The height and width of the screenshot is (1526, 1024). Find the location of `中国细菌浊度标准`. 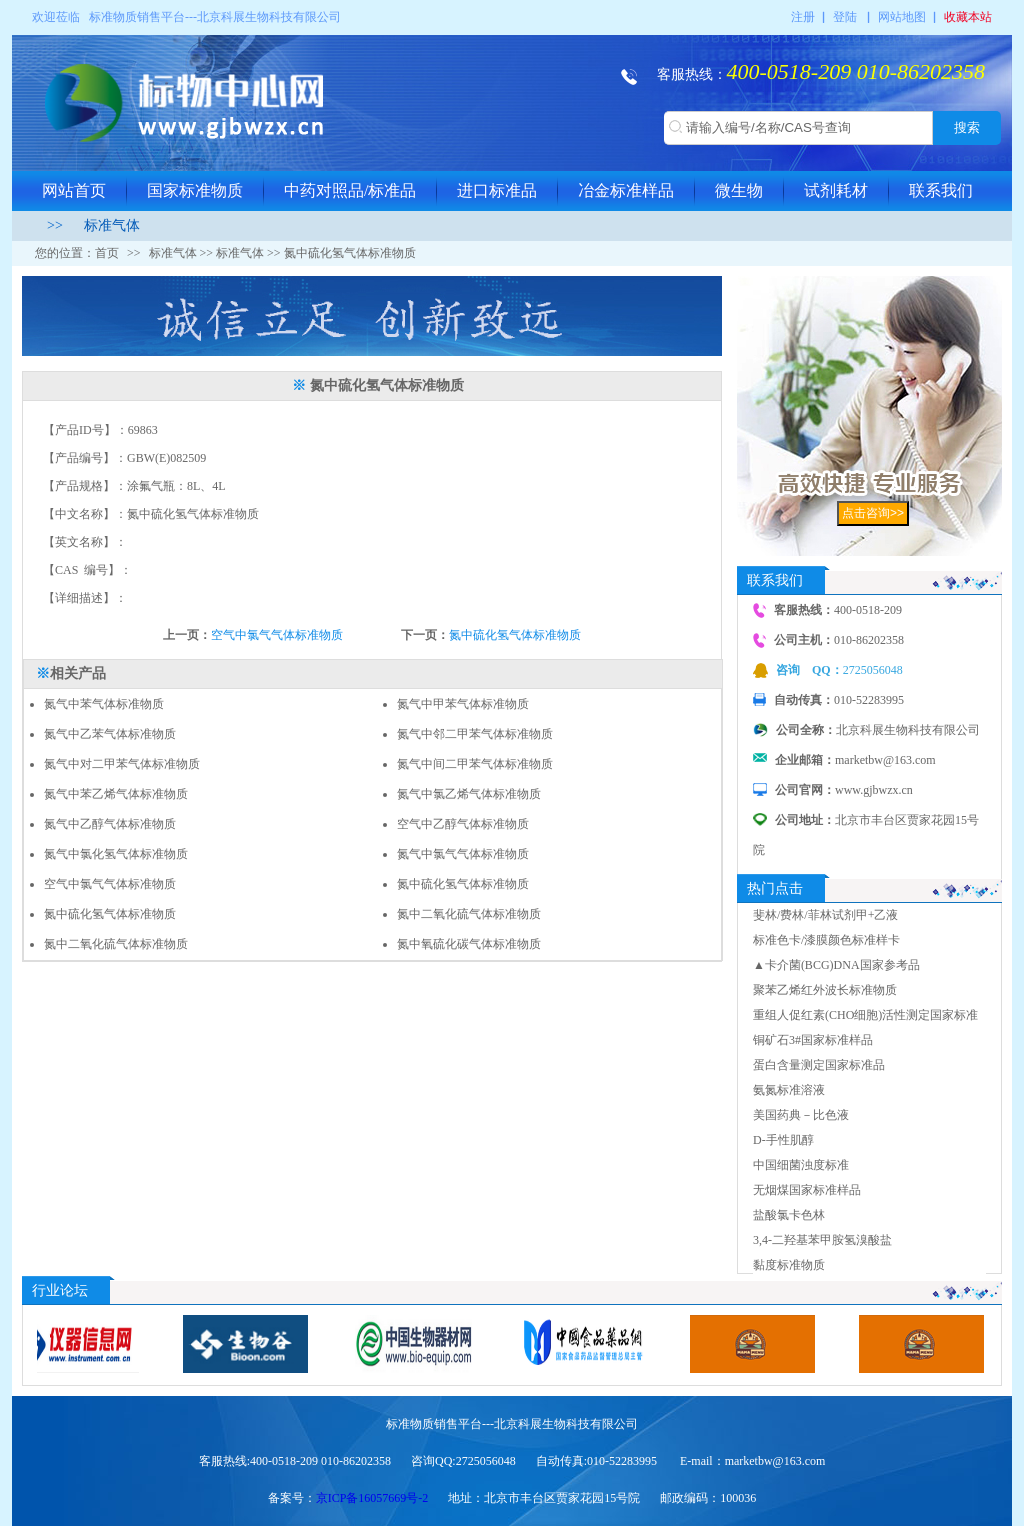

中国细菌浊度标准 is located at coordinates (801, 1165).